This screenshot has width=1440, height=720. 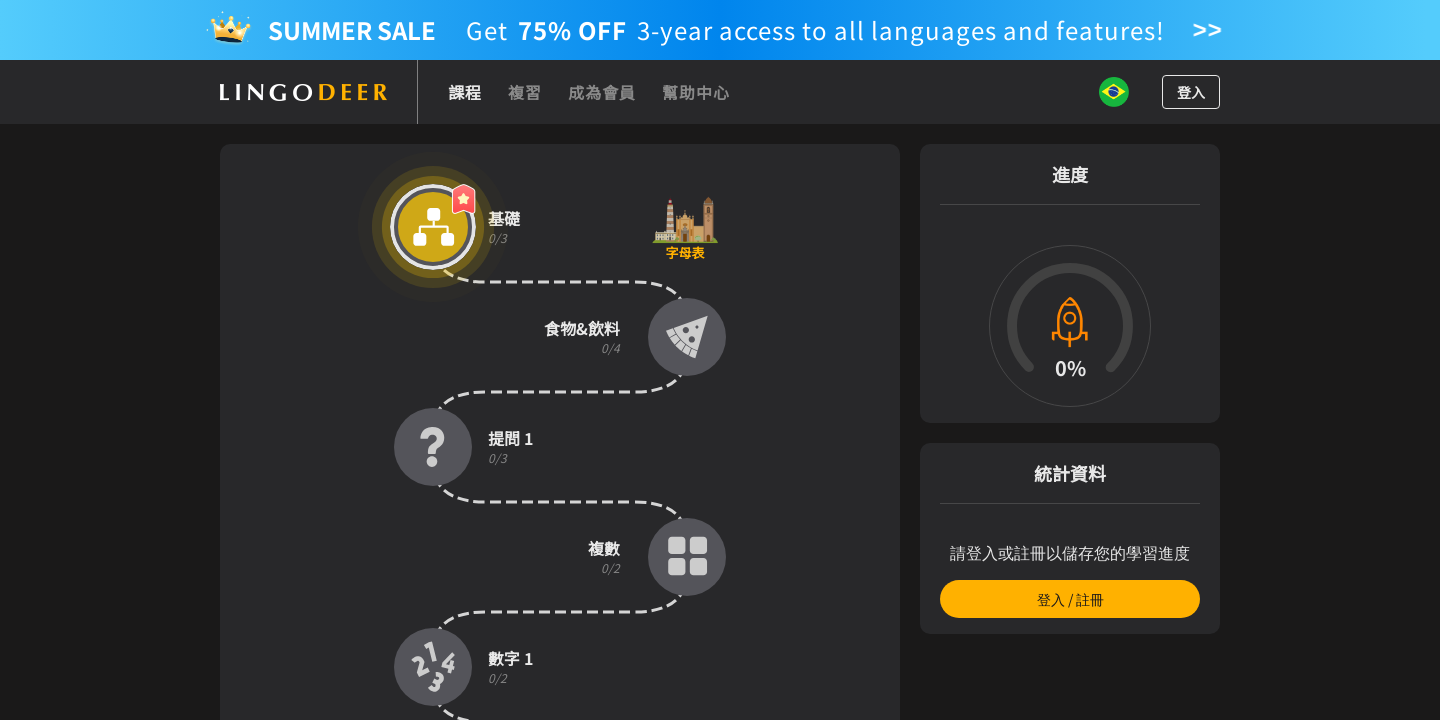 What do you see at coordinates (465, 92) in the screenshot?
I see `課程` at bounding box center [465, 92].